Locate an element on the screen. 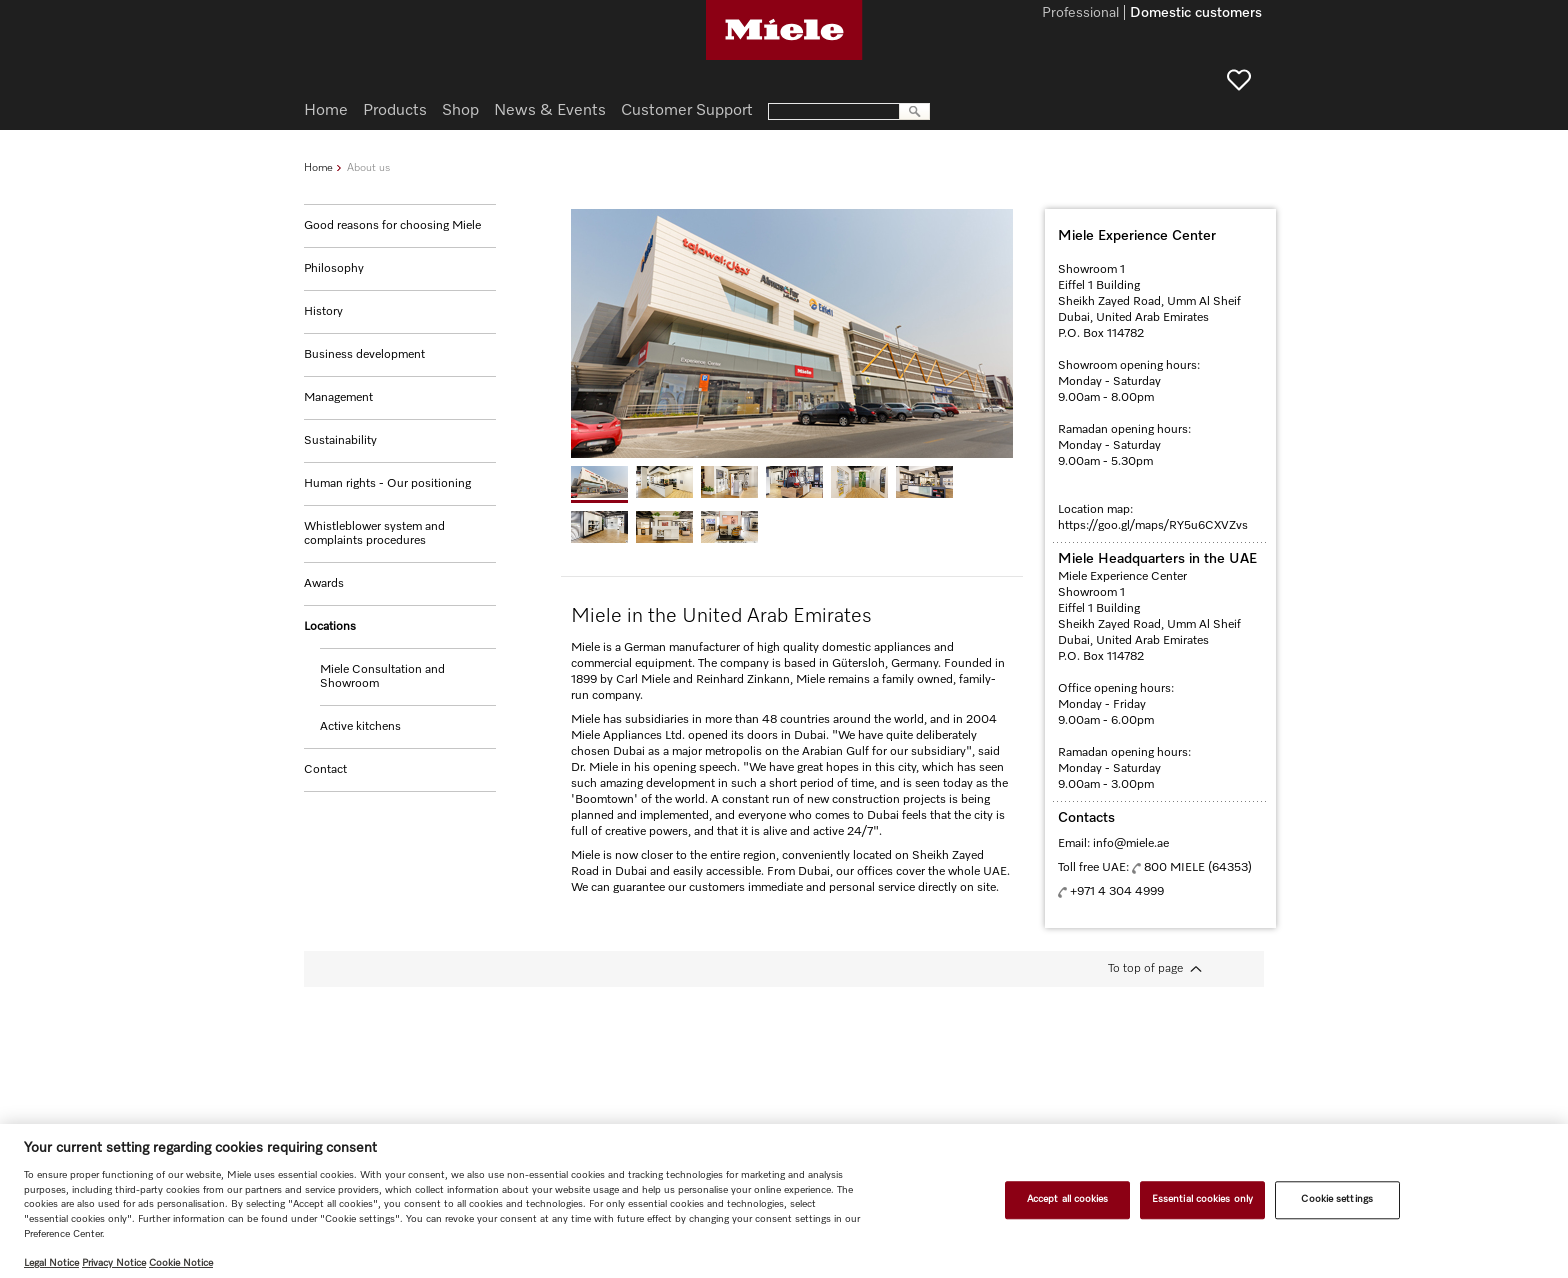  Business development is located at coordinates (364, 355).